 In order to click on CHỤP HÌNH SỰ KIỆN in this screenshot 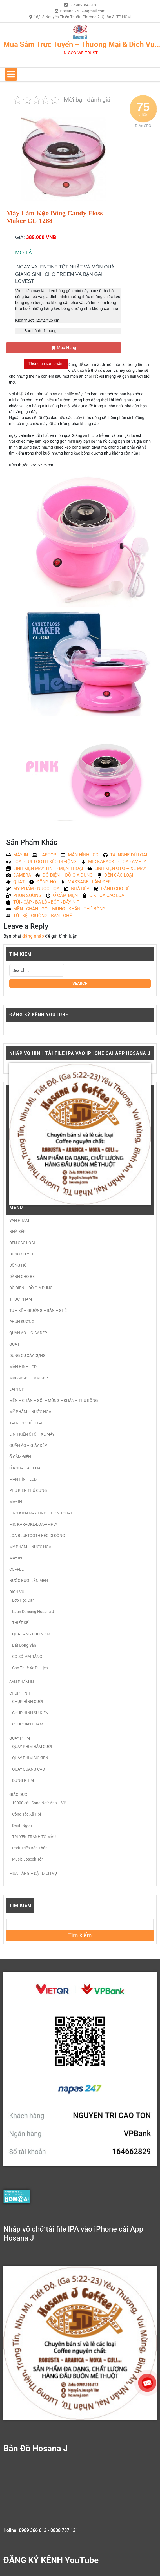, I will do `click(30, 1713)`.